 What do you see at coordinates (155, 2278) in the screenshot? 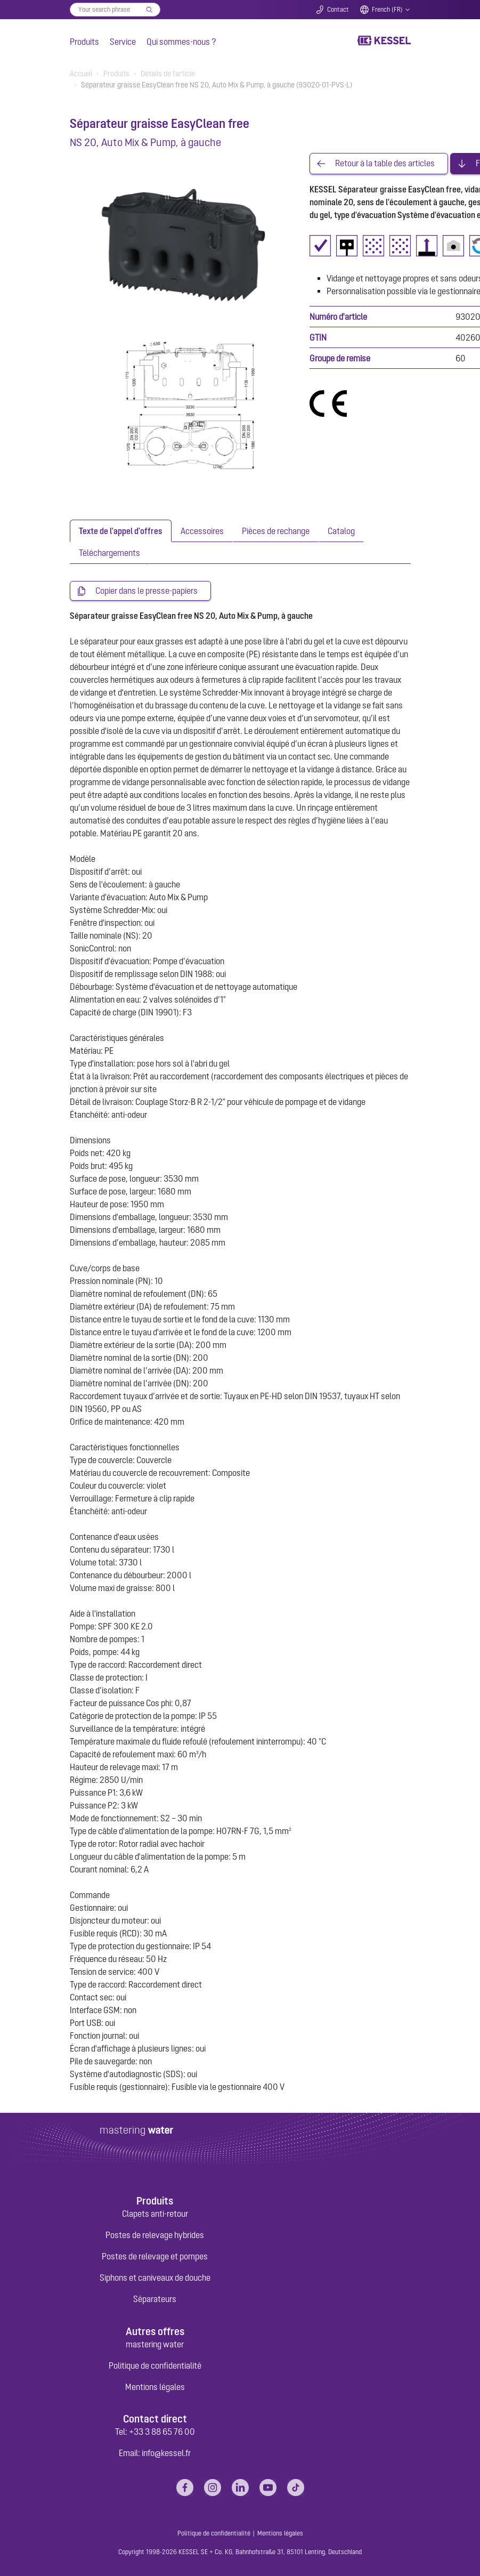
I see `Siphons et caniveaux de douche` at bounding box center [155, 2278].